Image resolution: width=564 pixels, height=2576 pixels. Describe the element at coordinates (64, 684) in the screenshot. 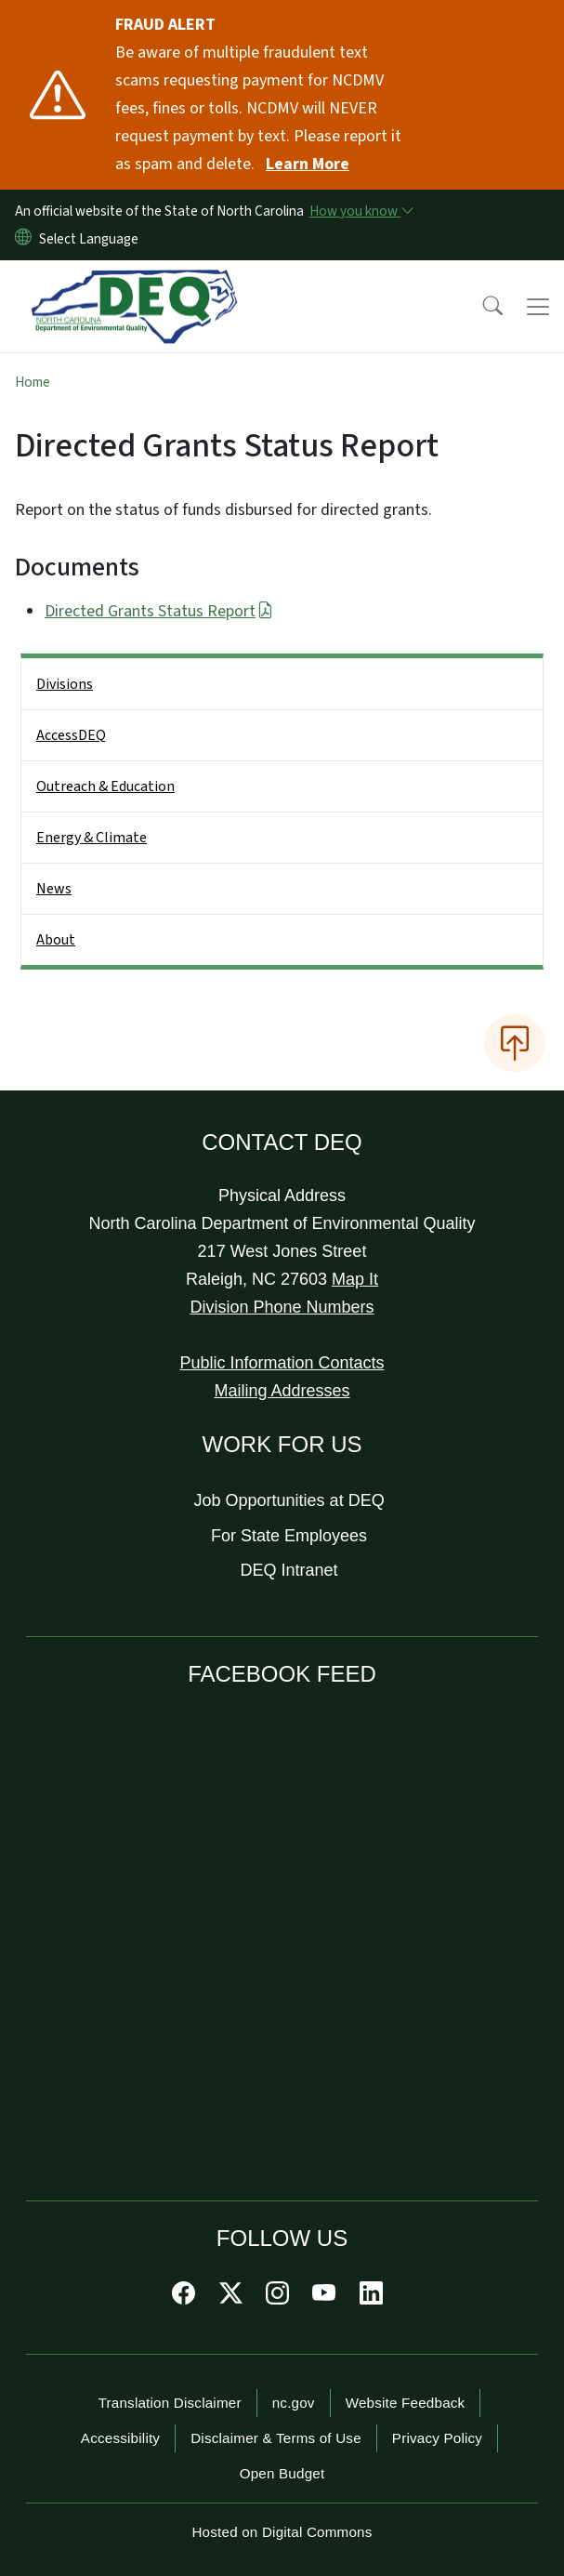

I see `Divisions` at that location.